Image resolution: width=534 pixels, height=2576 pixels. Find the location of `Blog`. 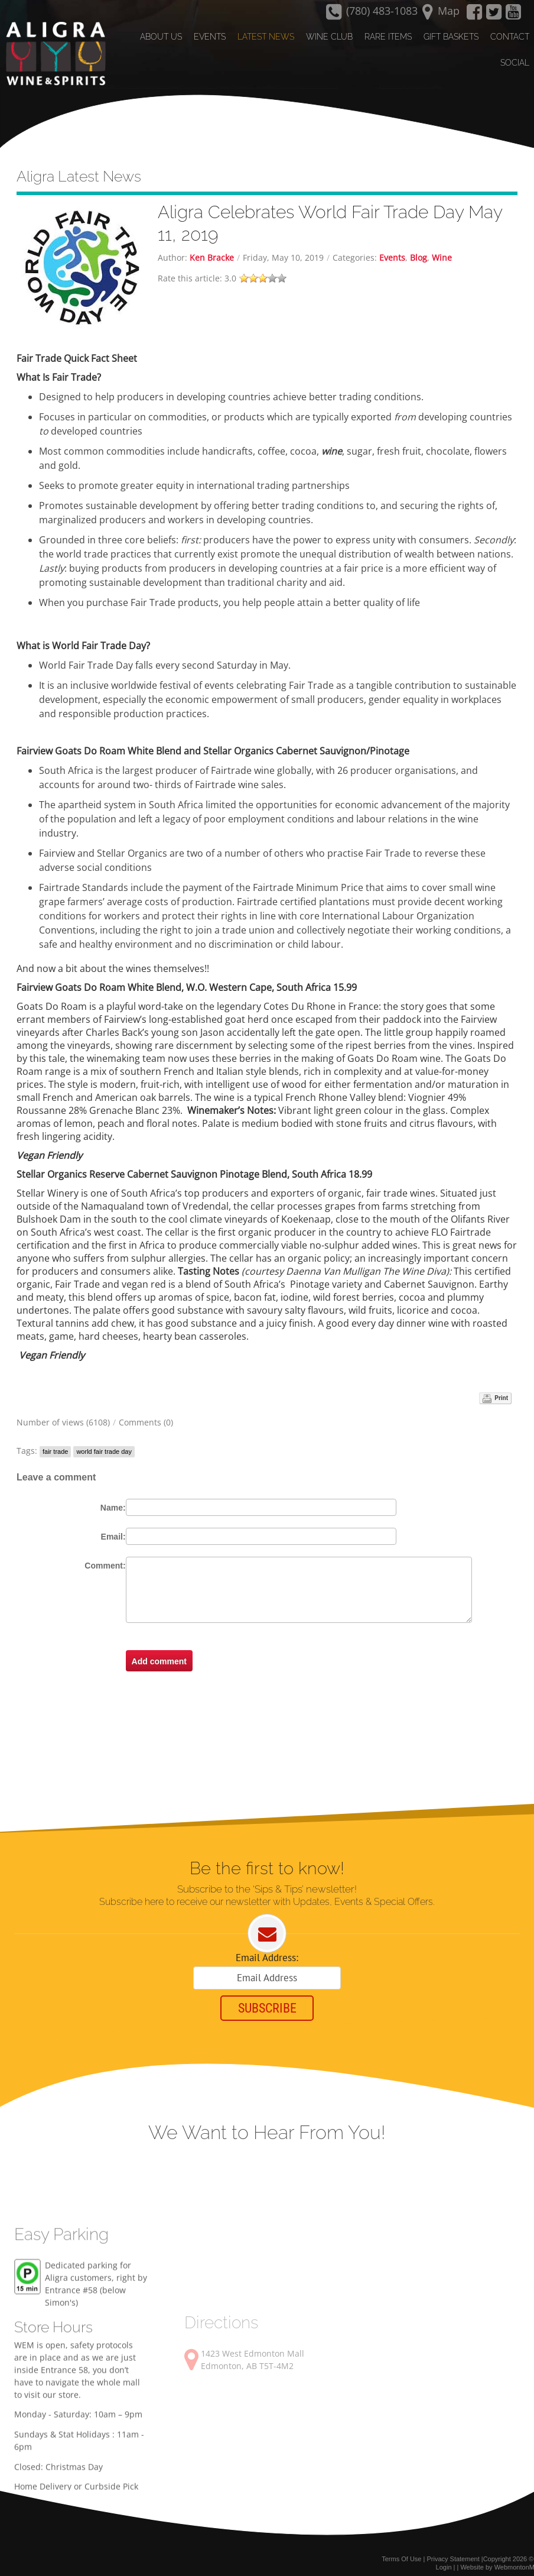

Blog is located at coordinates (418, 246).